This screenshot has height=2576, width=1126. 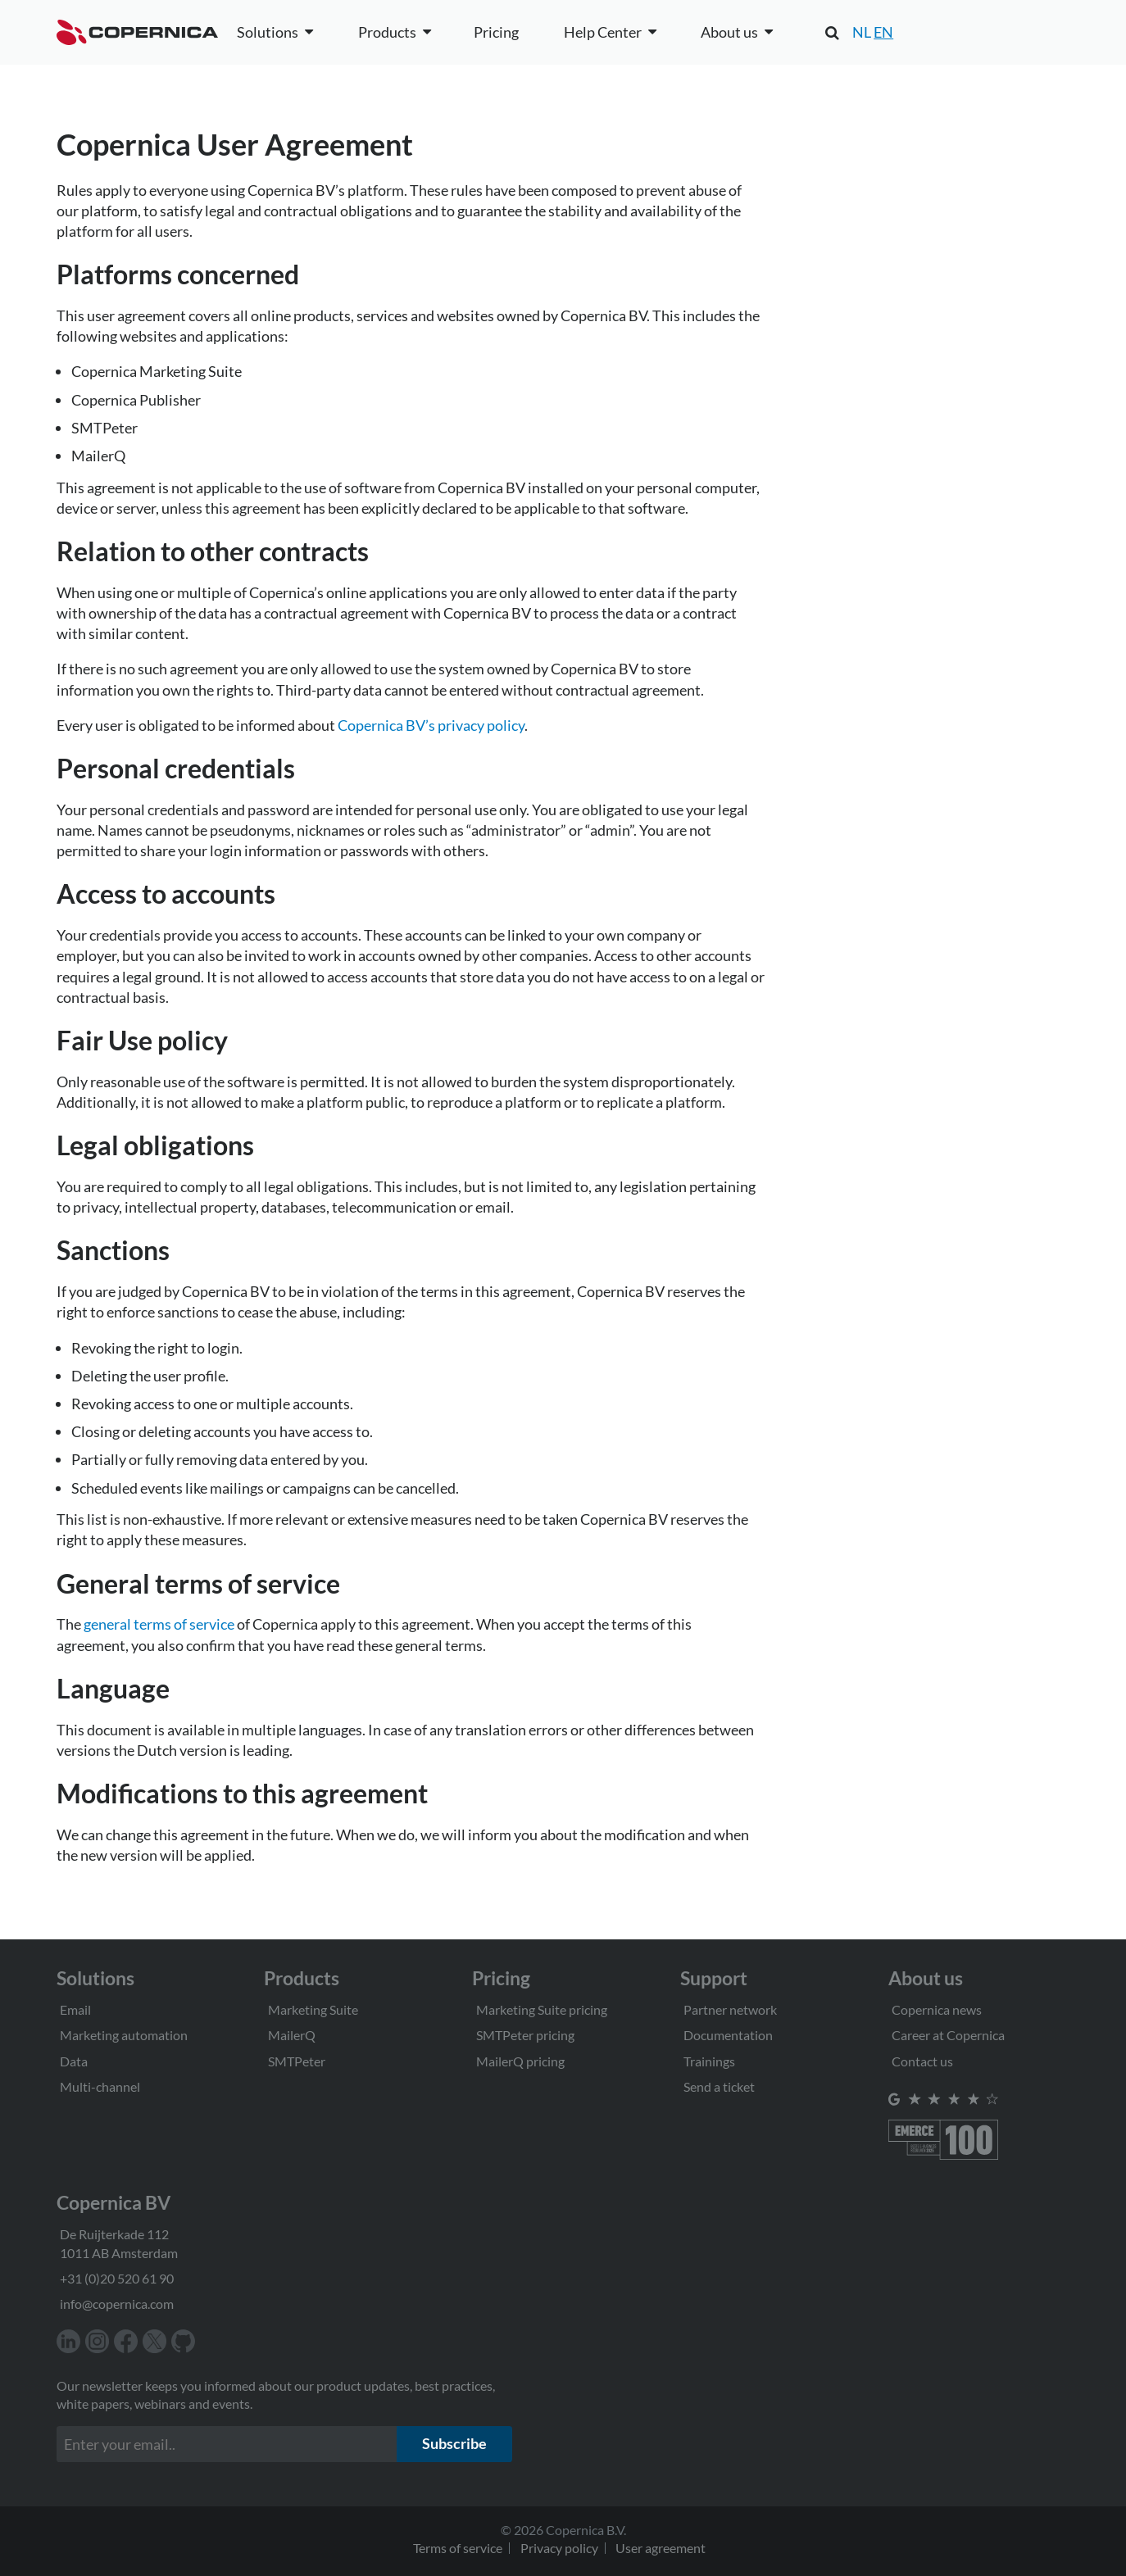 What do you see at coordinates (75, 2009) in the screenshot?
I see `Email` at bounding box center [75, 2009].